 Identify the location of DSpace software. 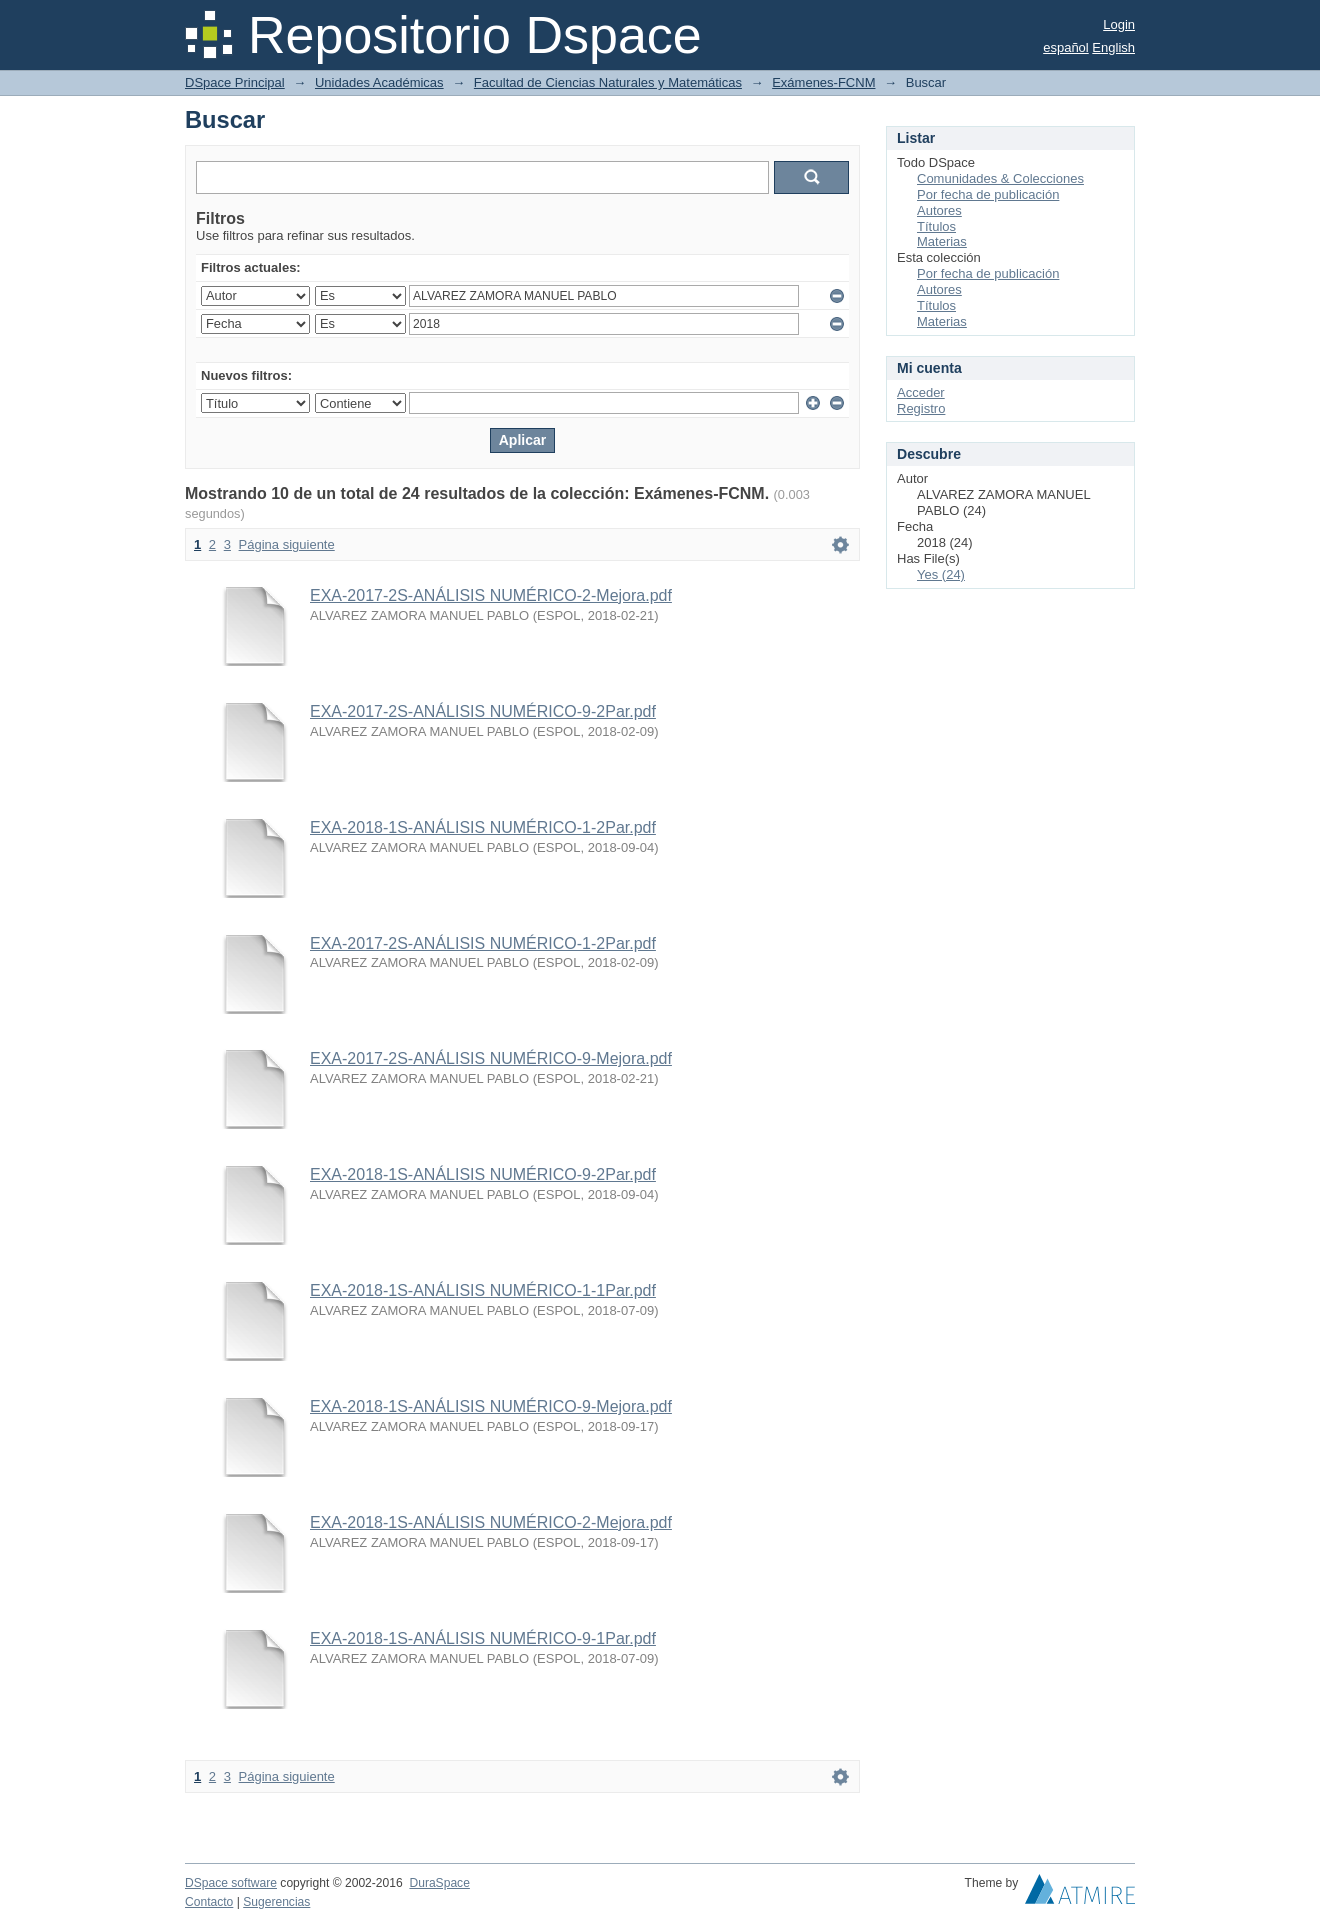
(231, 1883).